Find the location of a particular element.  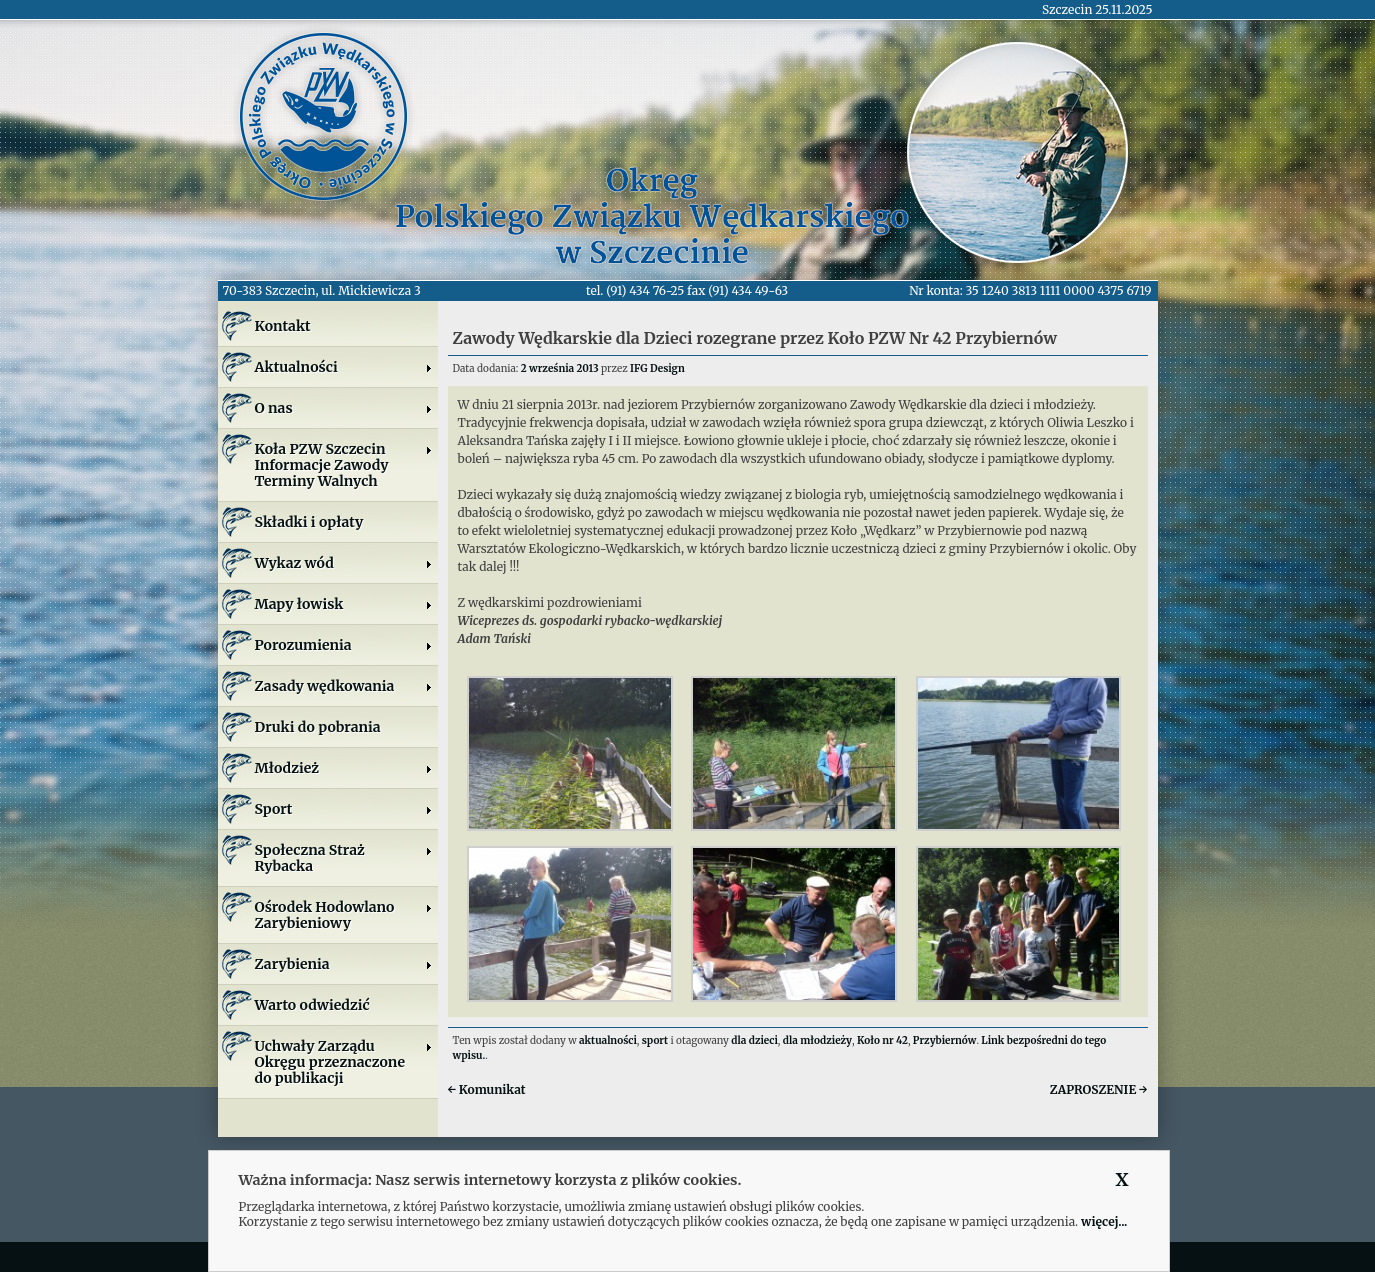

Zasady wędkowania is located at coordinates (344, 686).